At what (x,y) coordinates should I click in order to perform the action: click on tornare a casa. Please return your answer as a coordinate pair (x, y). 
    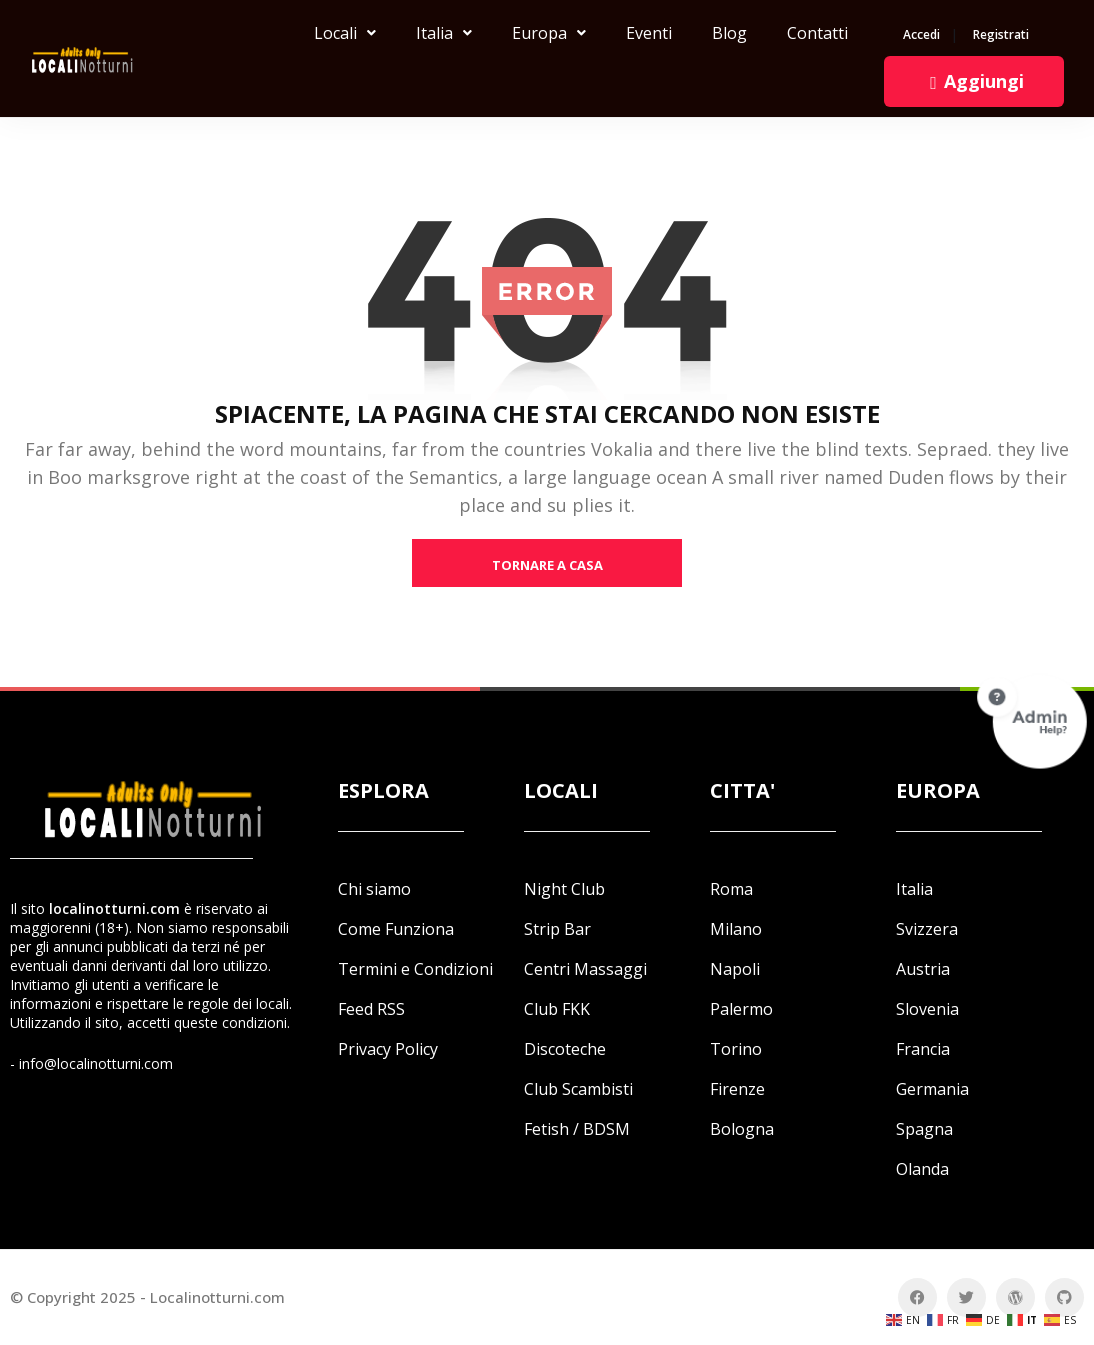
    Looking at the image, I should click on (547, 565).